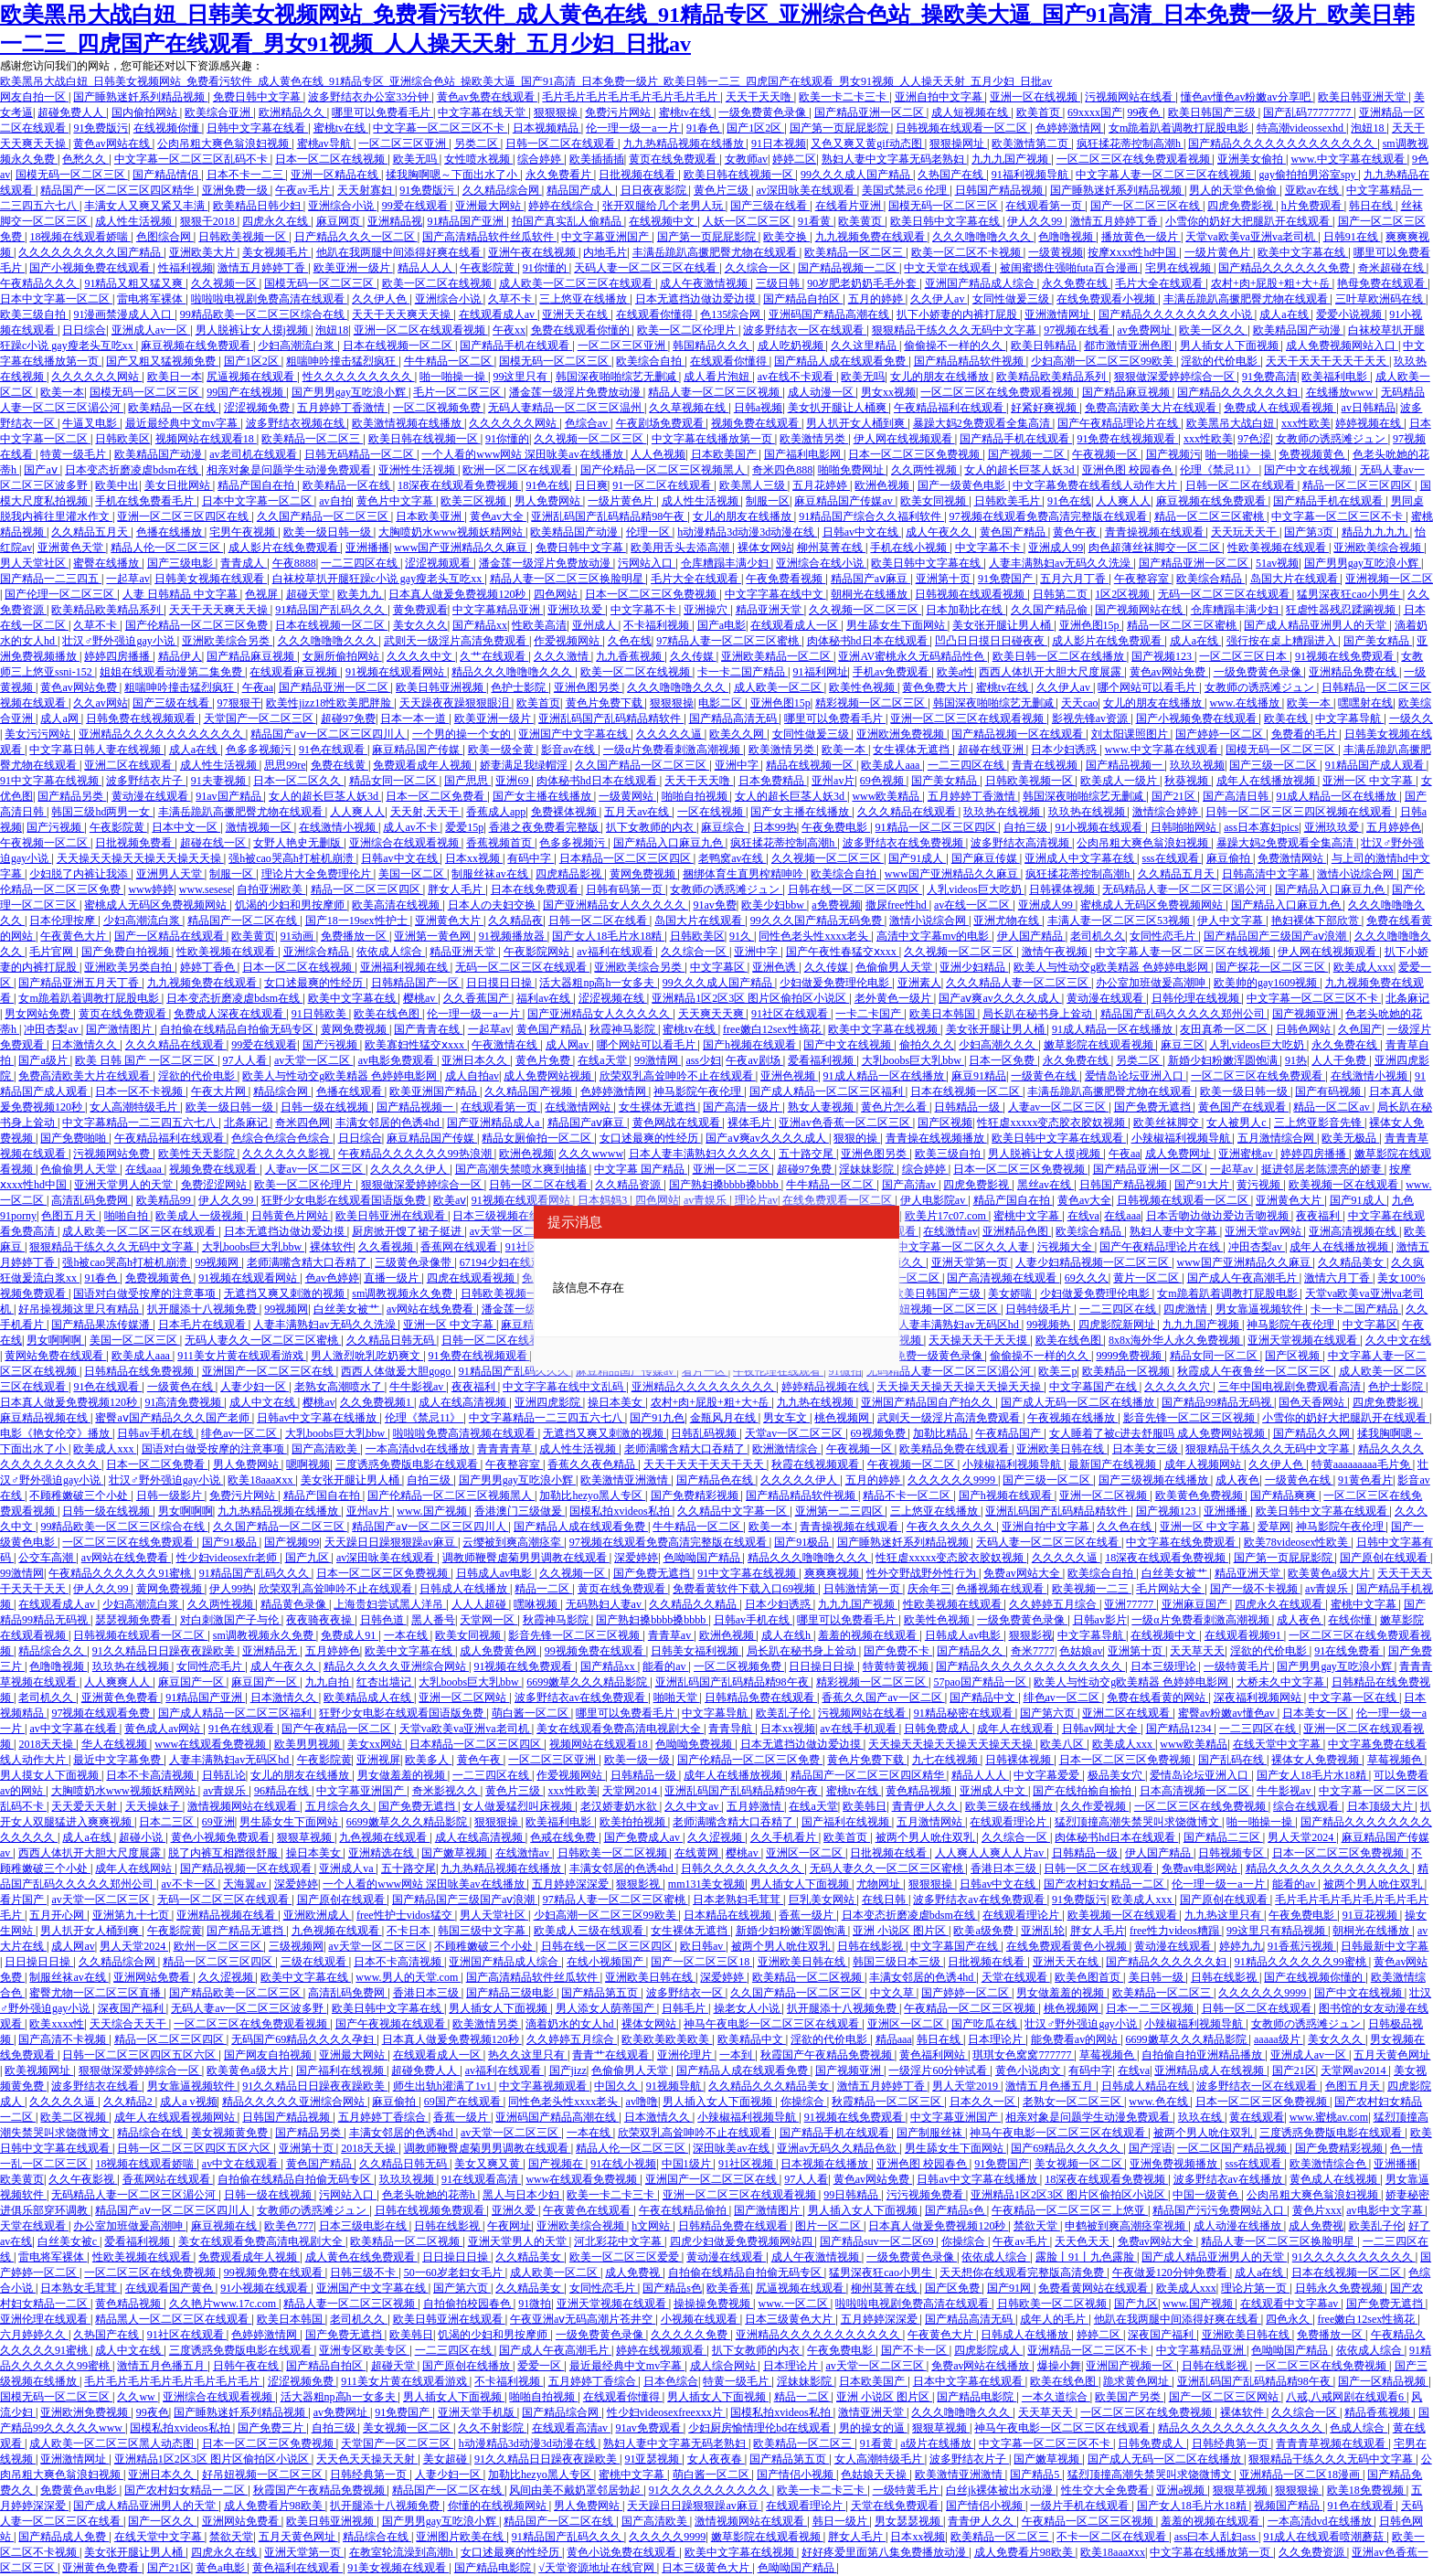 The width and height of the screenshot is (1433, 2576). Describe the element at coordinates (713, 2303) in the screenshot. I see `操操操免费视频` at that location.